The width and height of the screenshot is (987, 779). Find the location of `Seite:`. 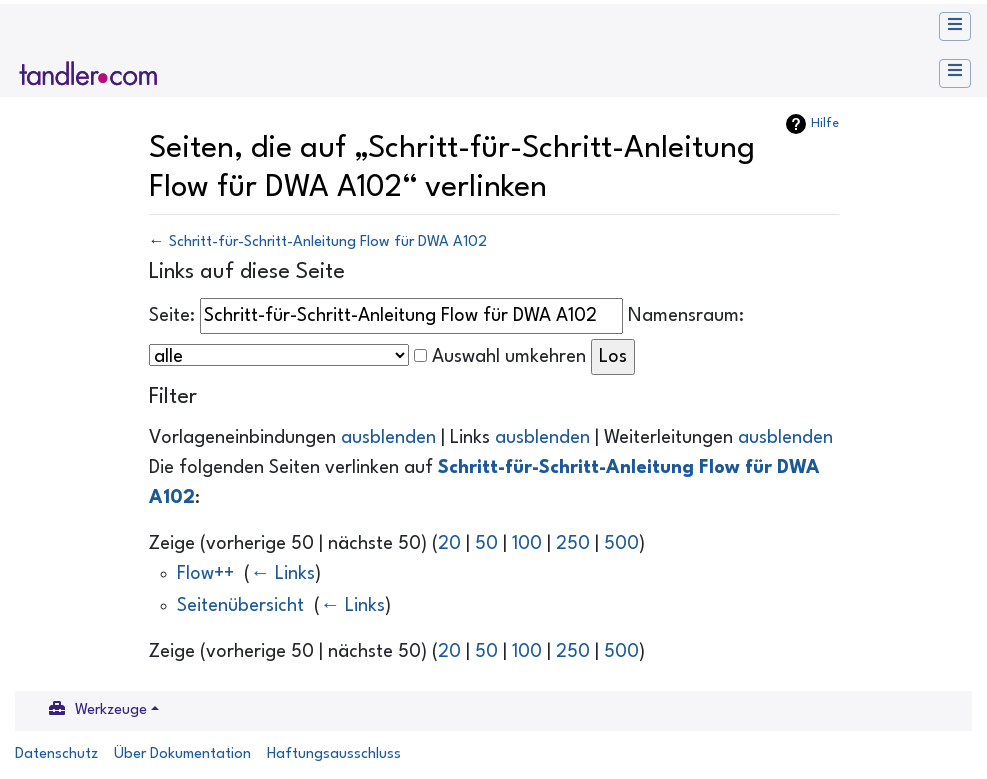

Seite: is located at coordinates (172, 316).